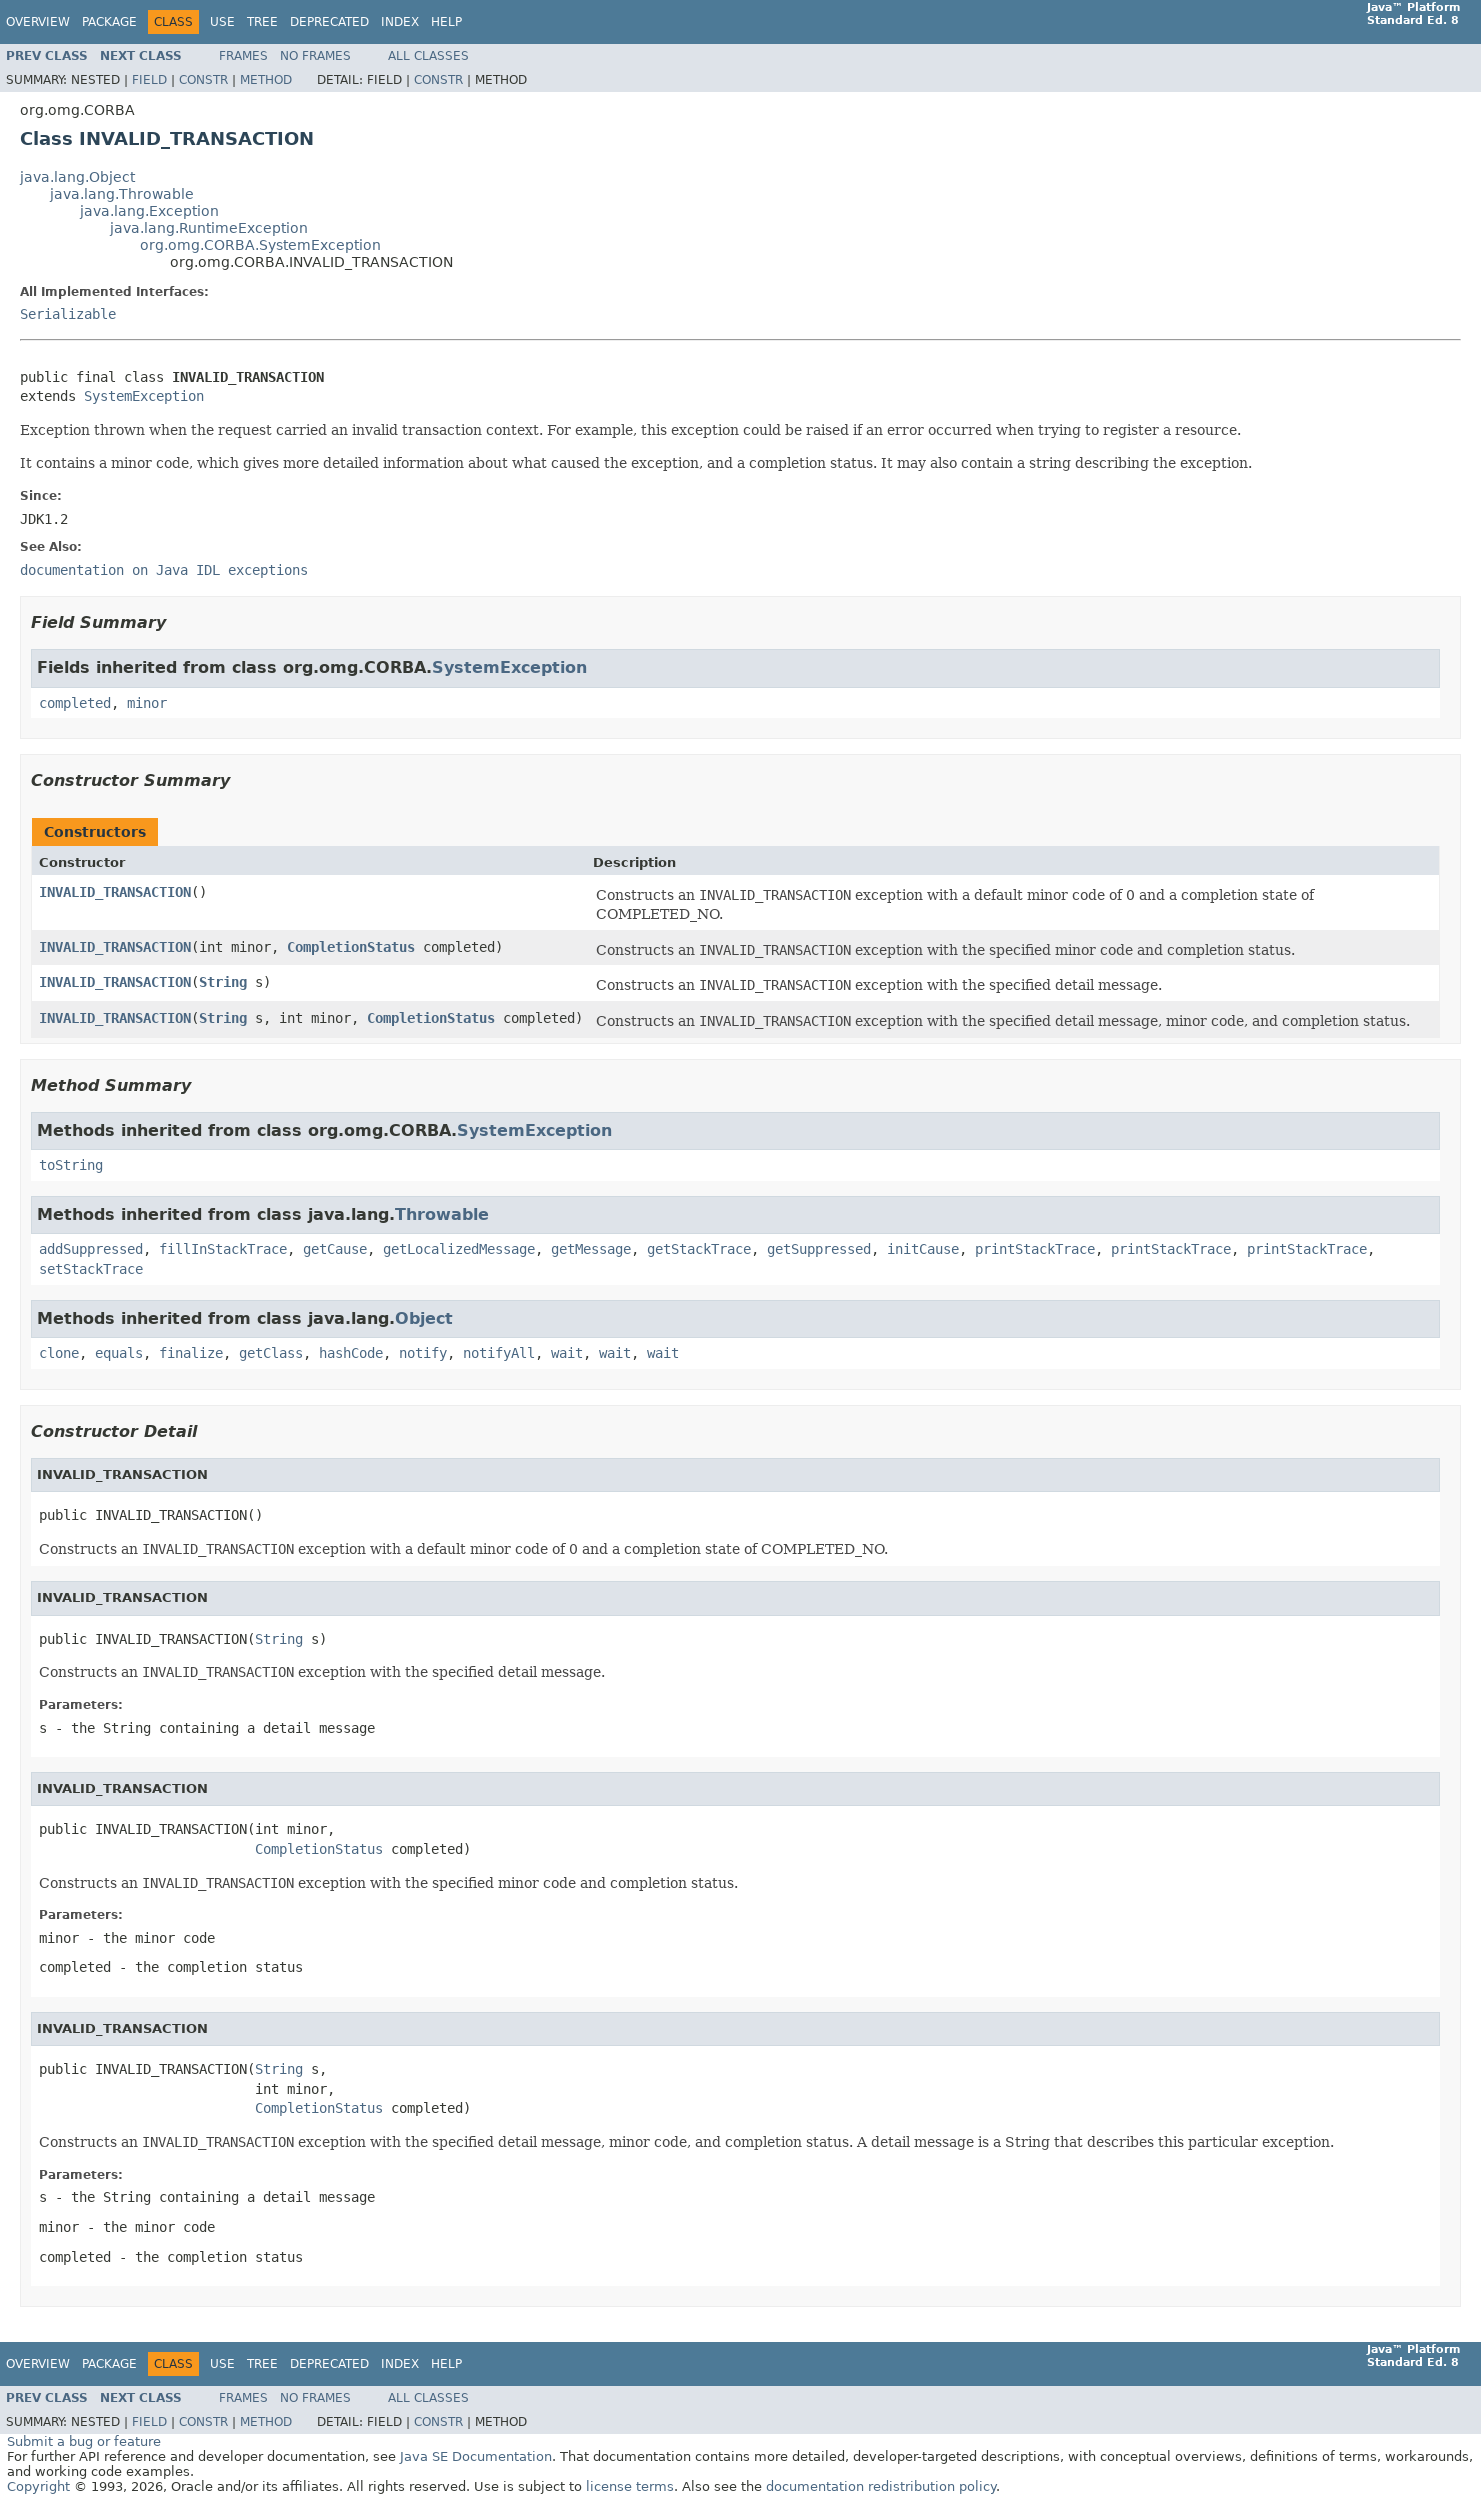 Image resolution: width=1481 pixels, height=2508 pixels. I want to click on Use, so click(222, 22).